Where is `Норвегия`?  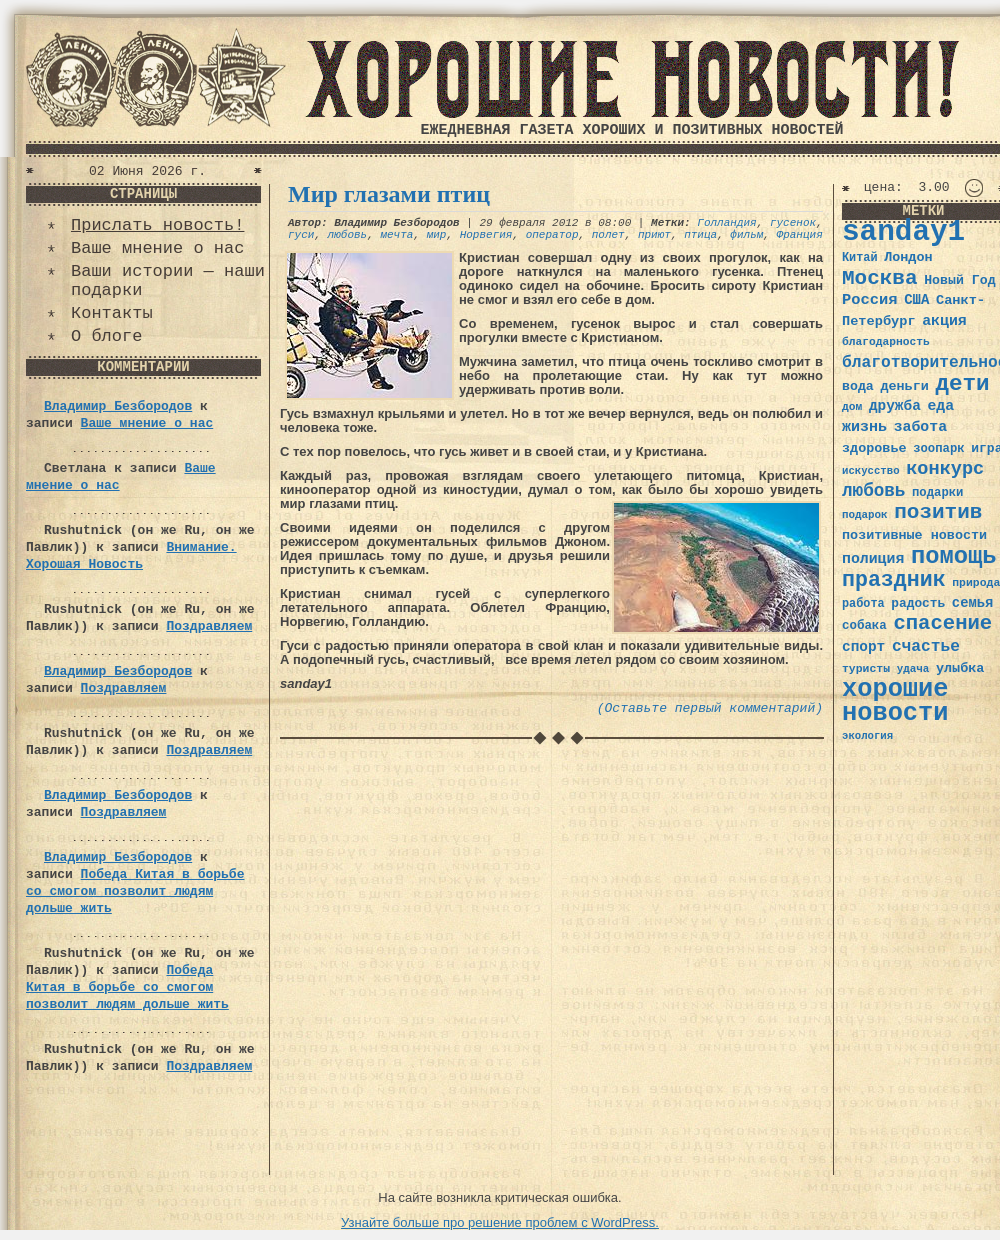
Норвегия is located at coordinates (486, 235).